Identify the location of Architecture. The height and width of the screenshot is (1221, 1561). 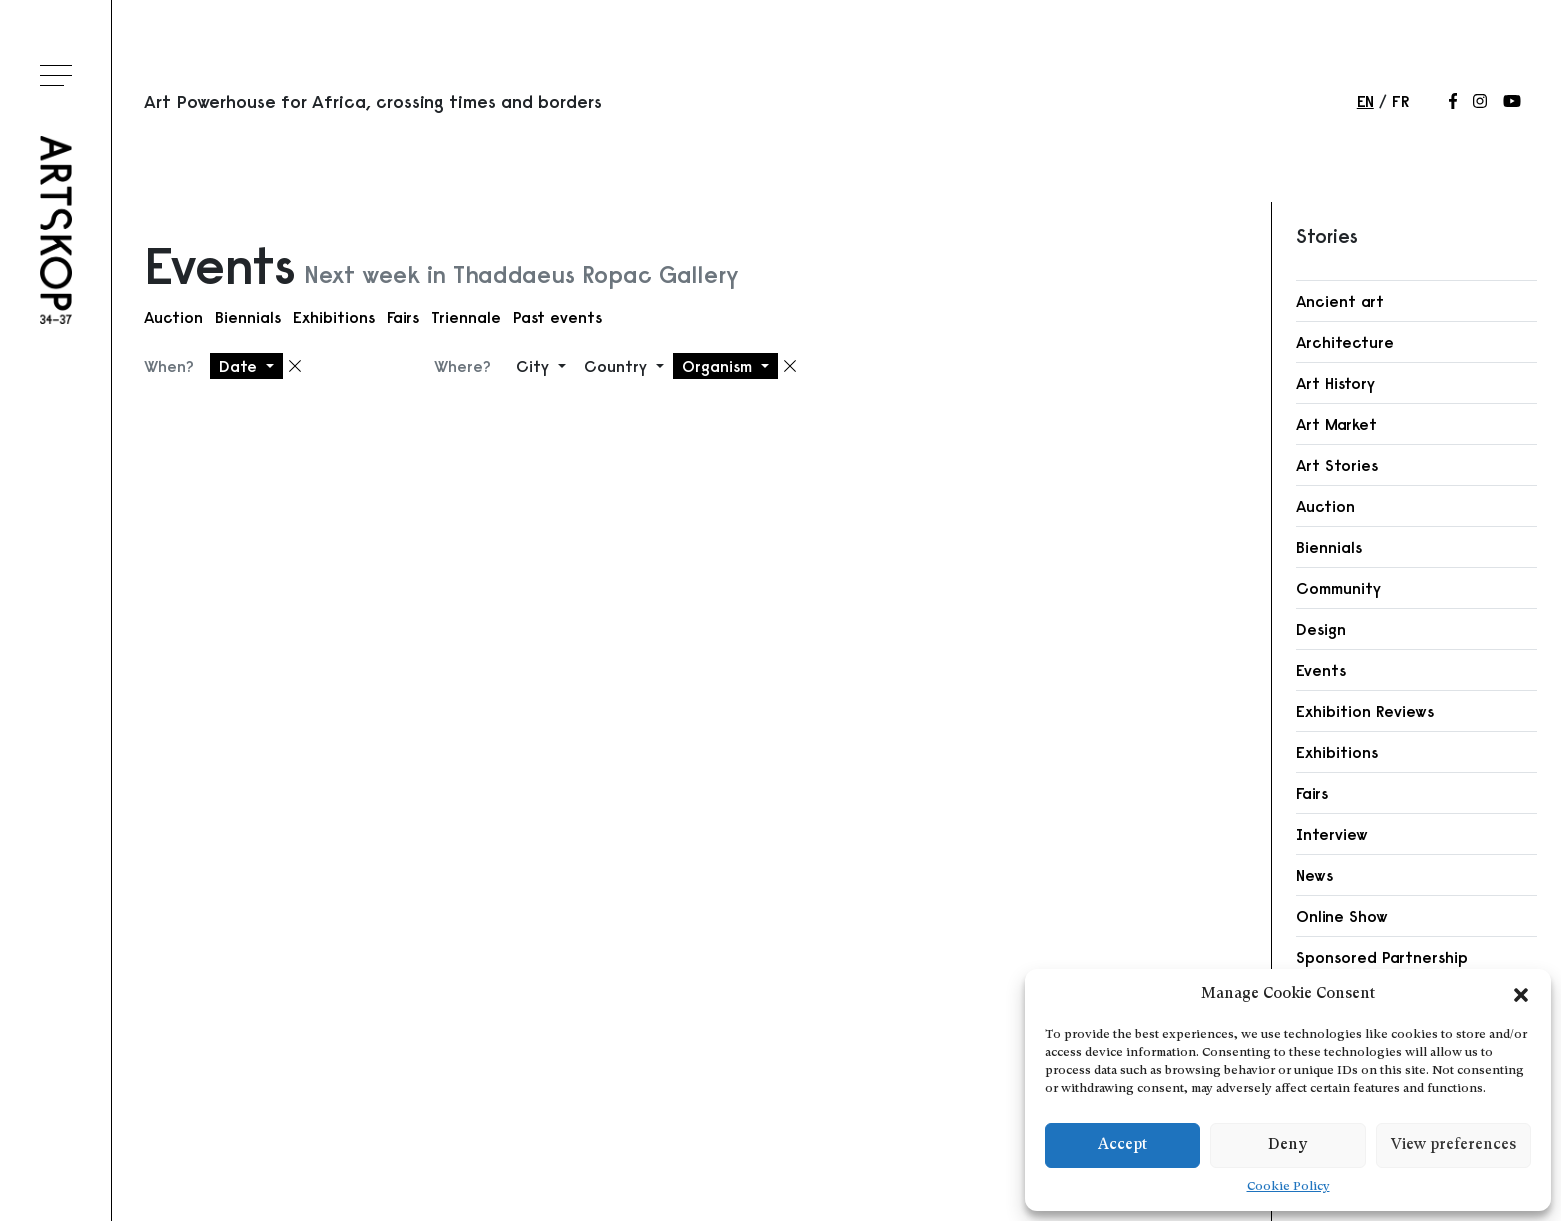
(1345, 342).